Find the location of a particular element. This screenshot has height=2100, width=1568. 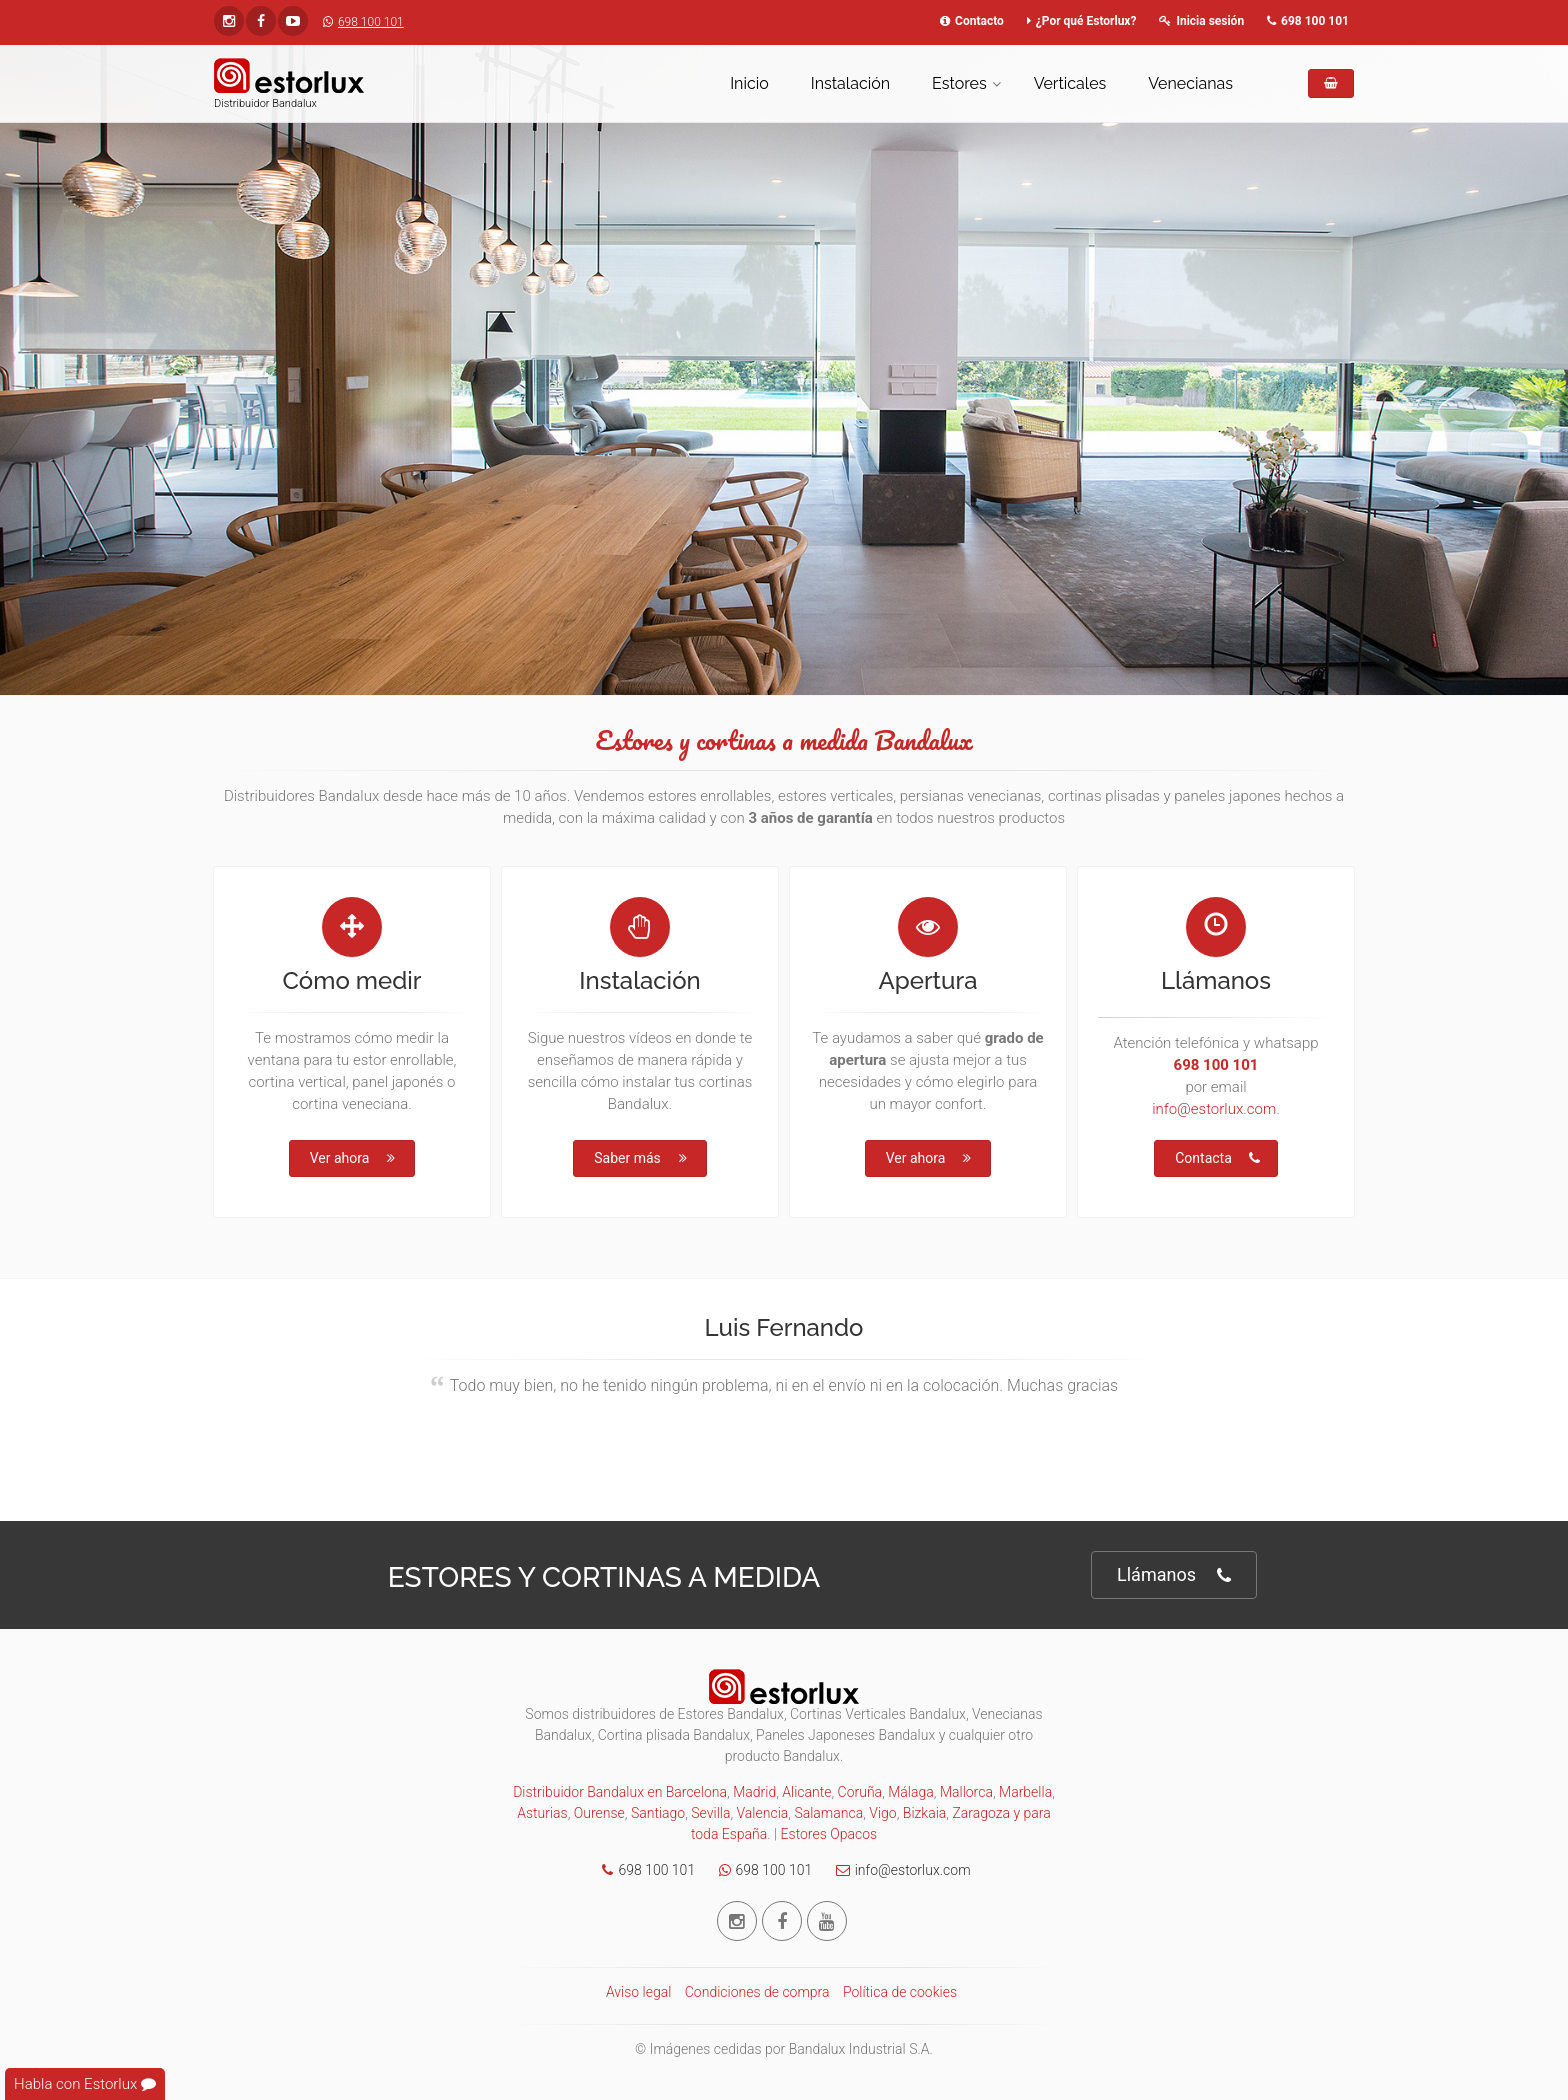

Saber más is located at coordinates (641, 1158).